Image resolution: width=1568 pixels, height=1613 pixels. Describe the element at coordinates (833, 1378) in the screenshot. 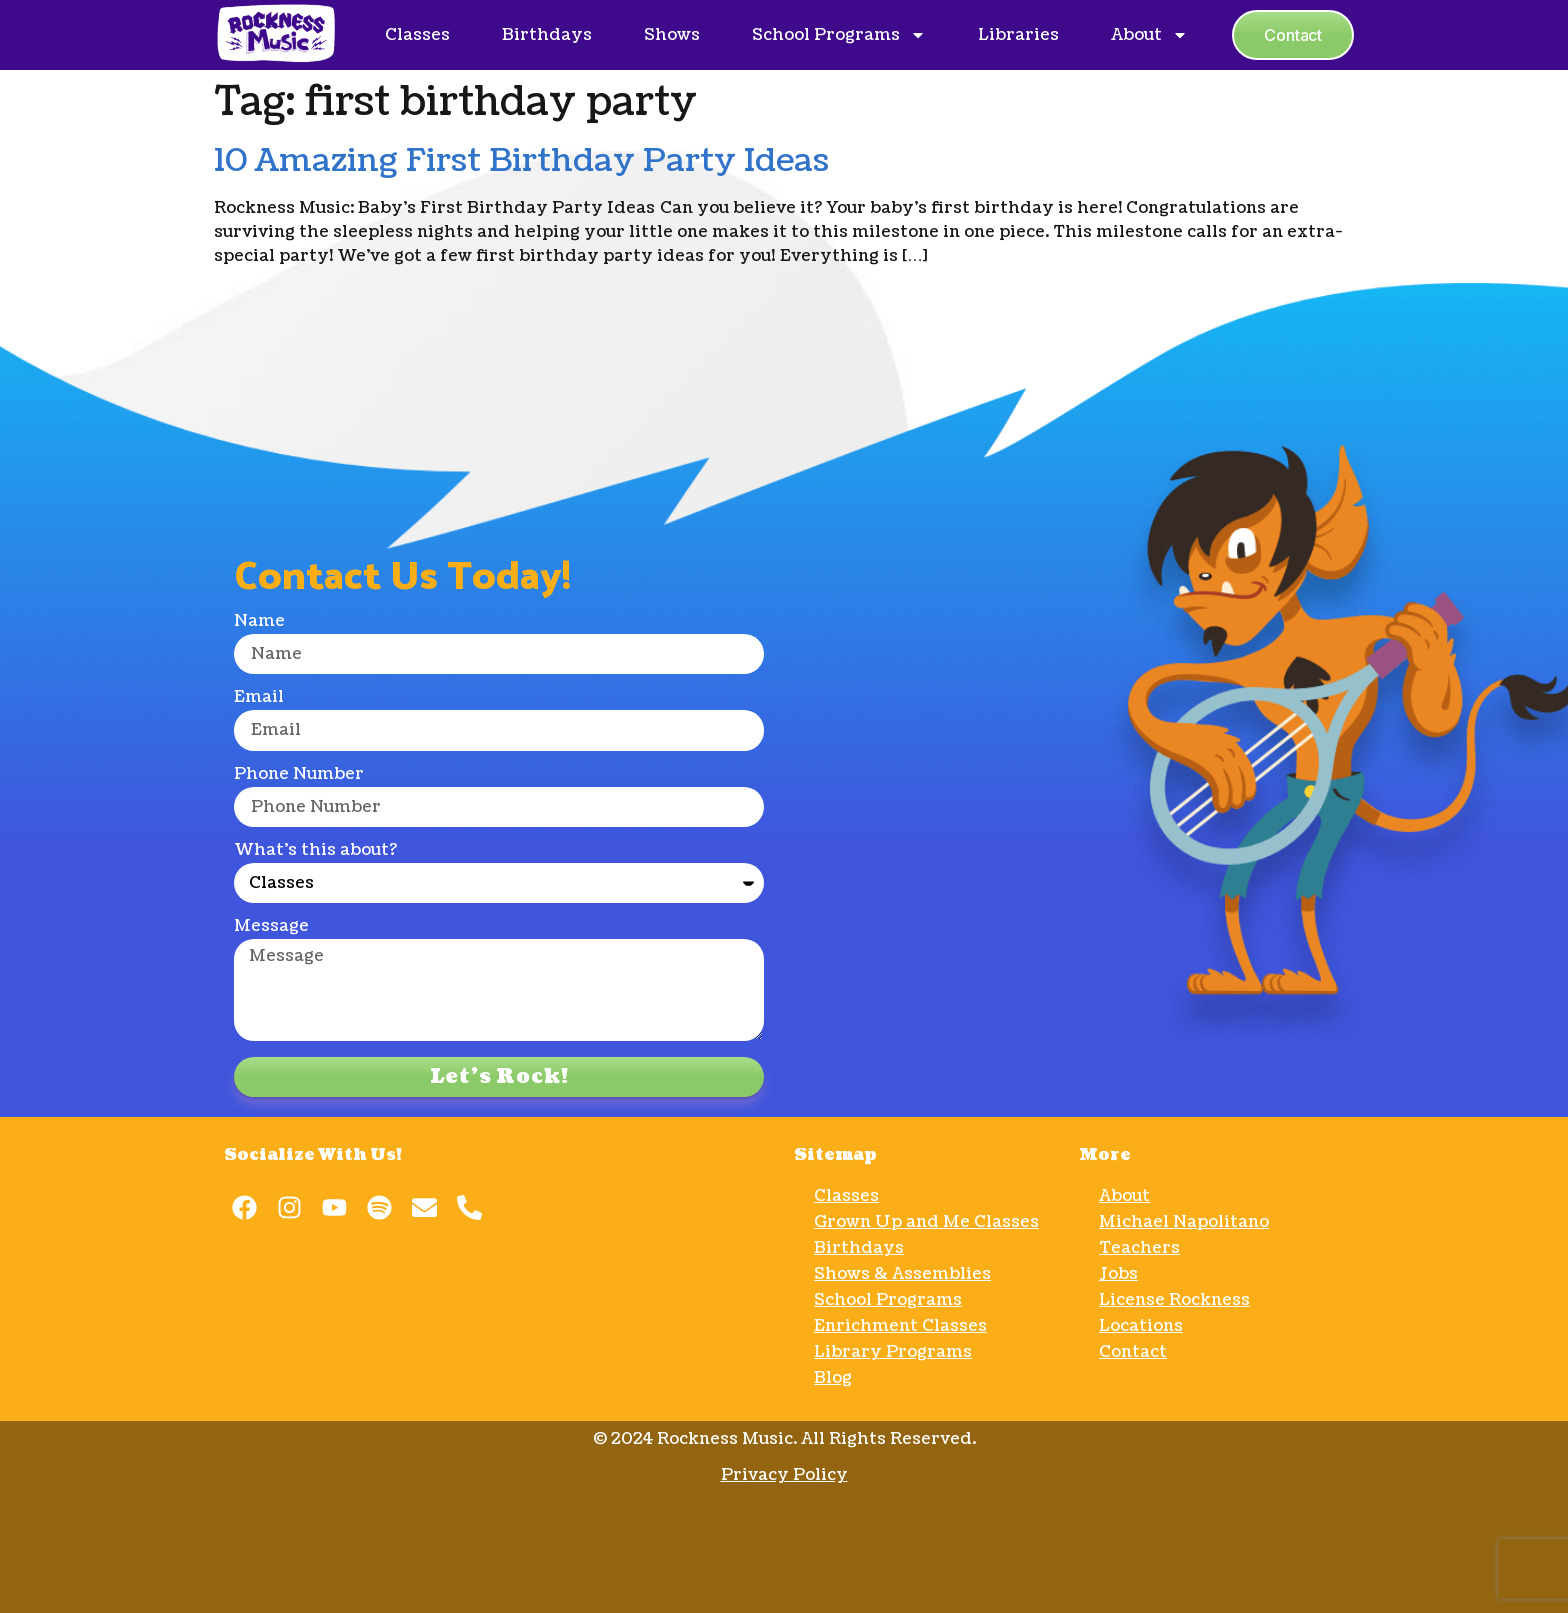

I see `Blog` at that location.